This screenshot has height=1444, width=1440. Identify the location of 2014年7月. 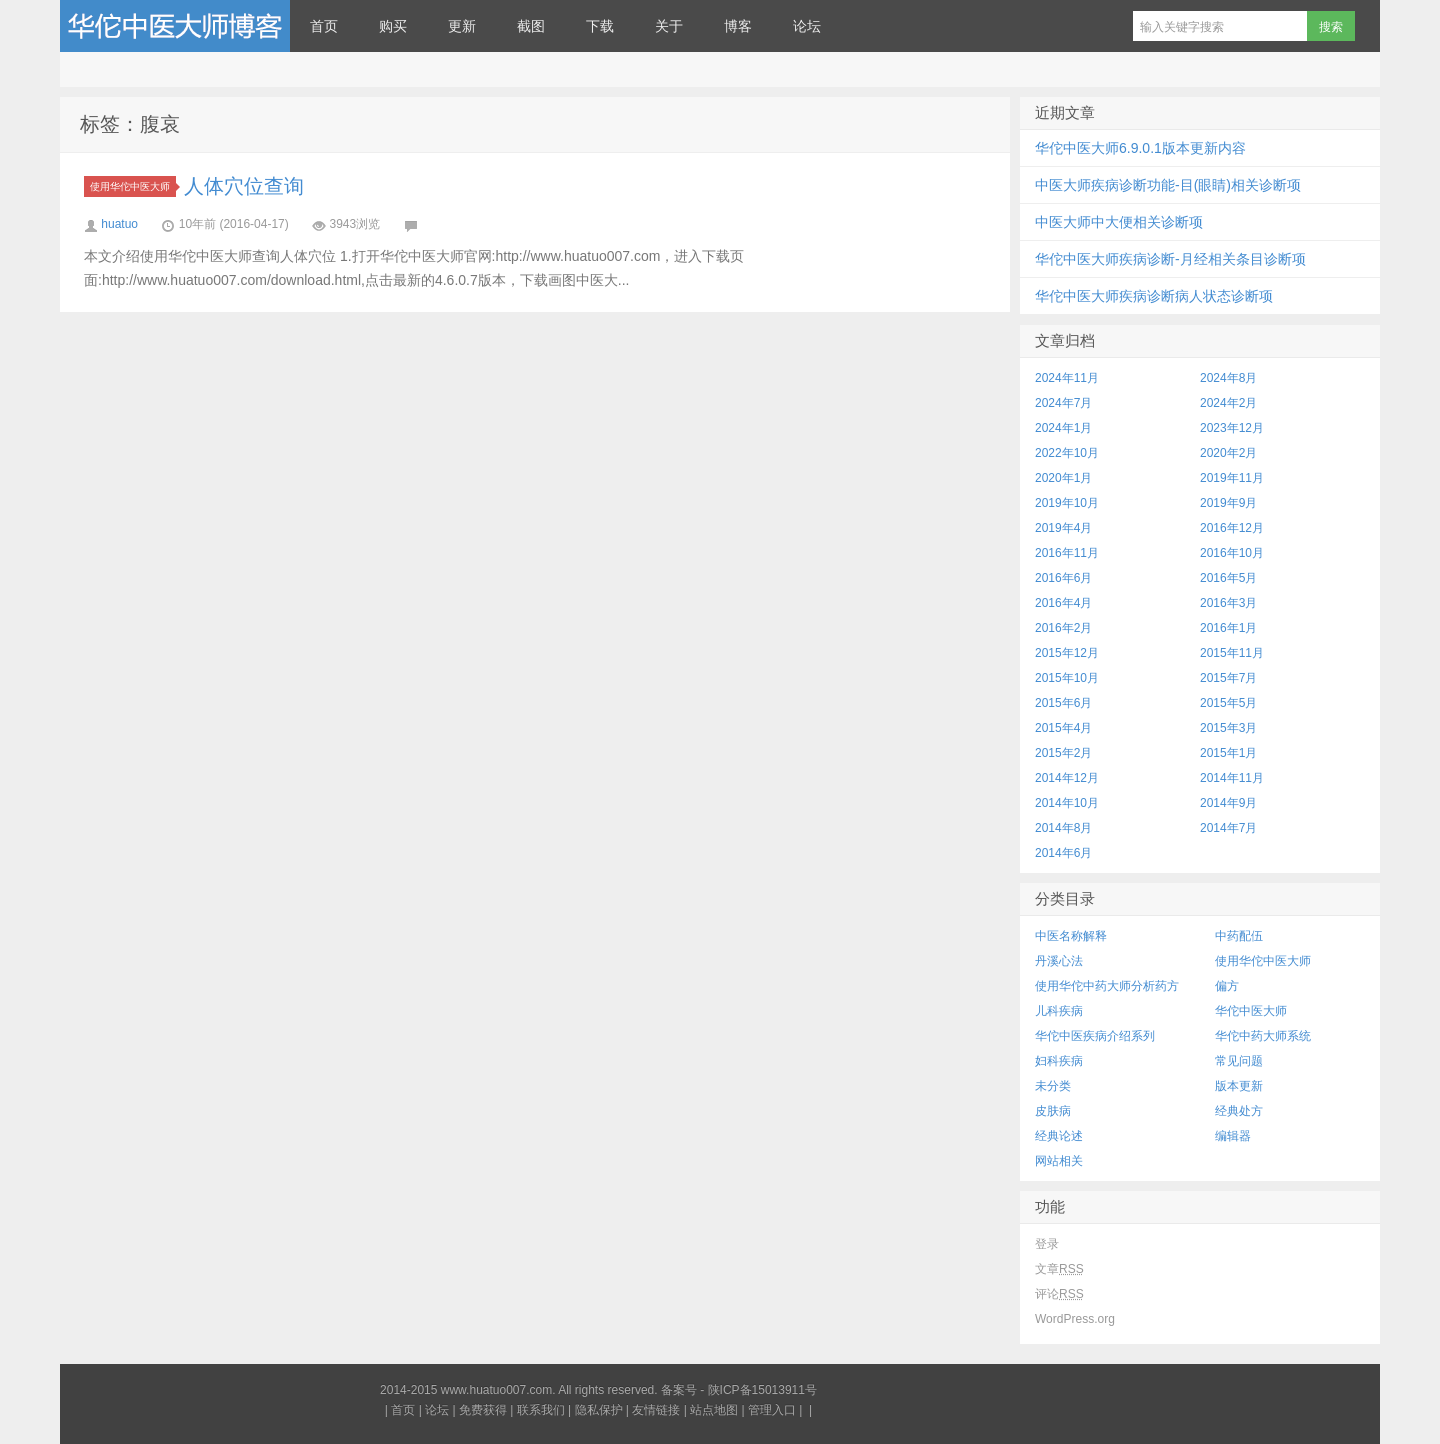
(1228, 828).